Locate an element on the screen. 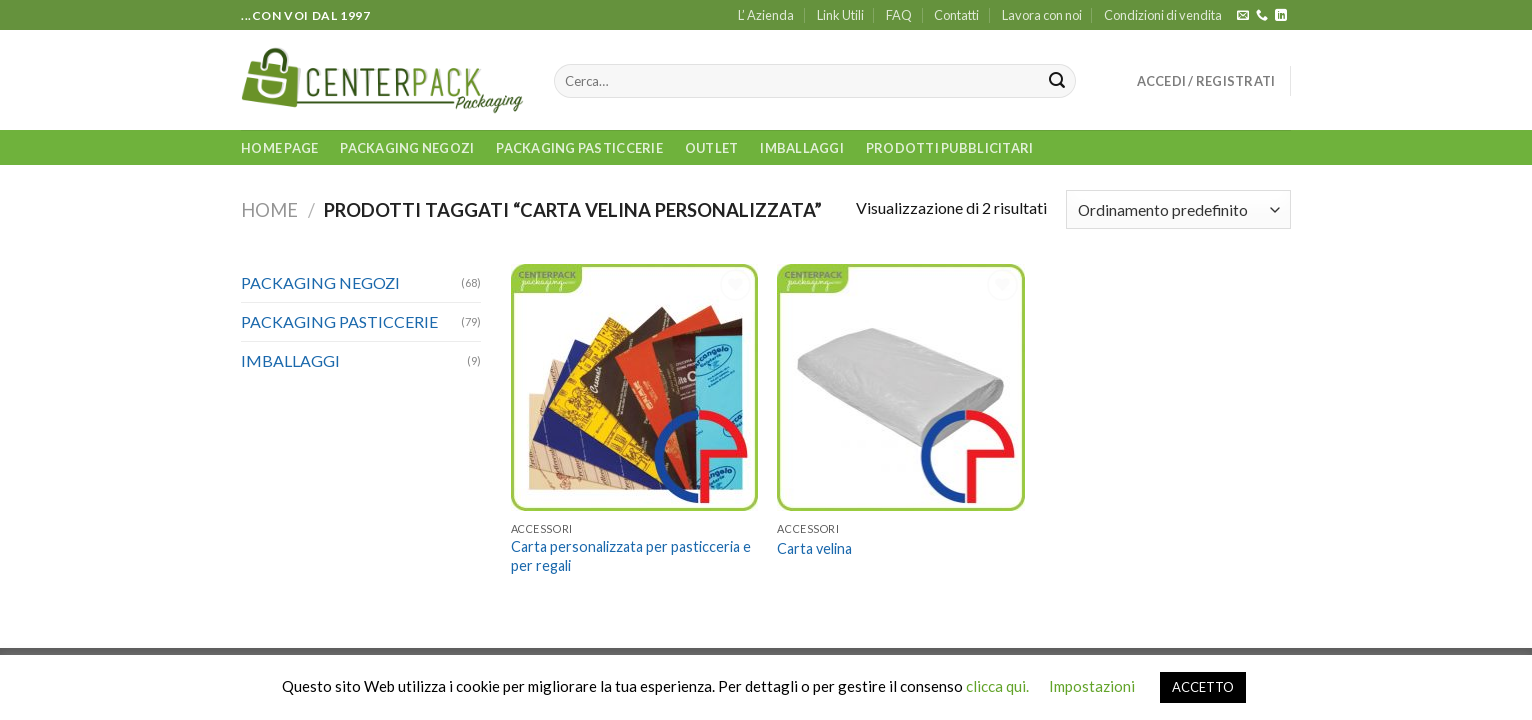 This screenshot has width=1532, height=720. [Inviaci un'email] is located at coordinates (1243, 16).